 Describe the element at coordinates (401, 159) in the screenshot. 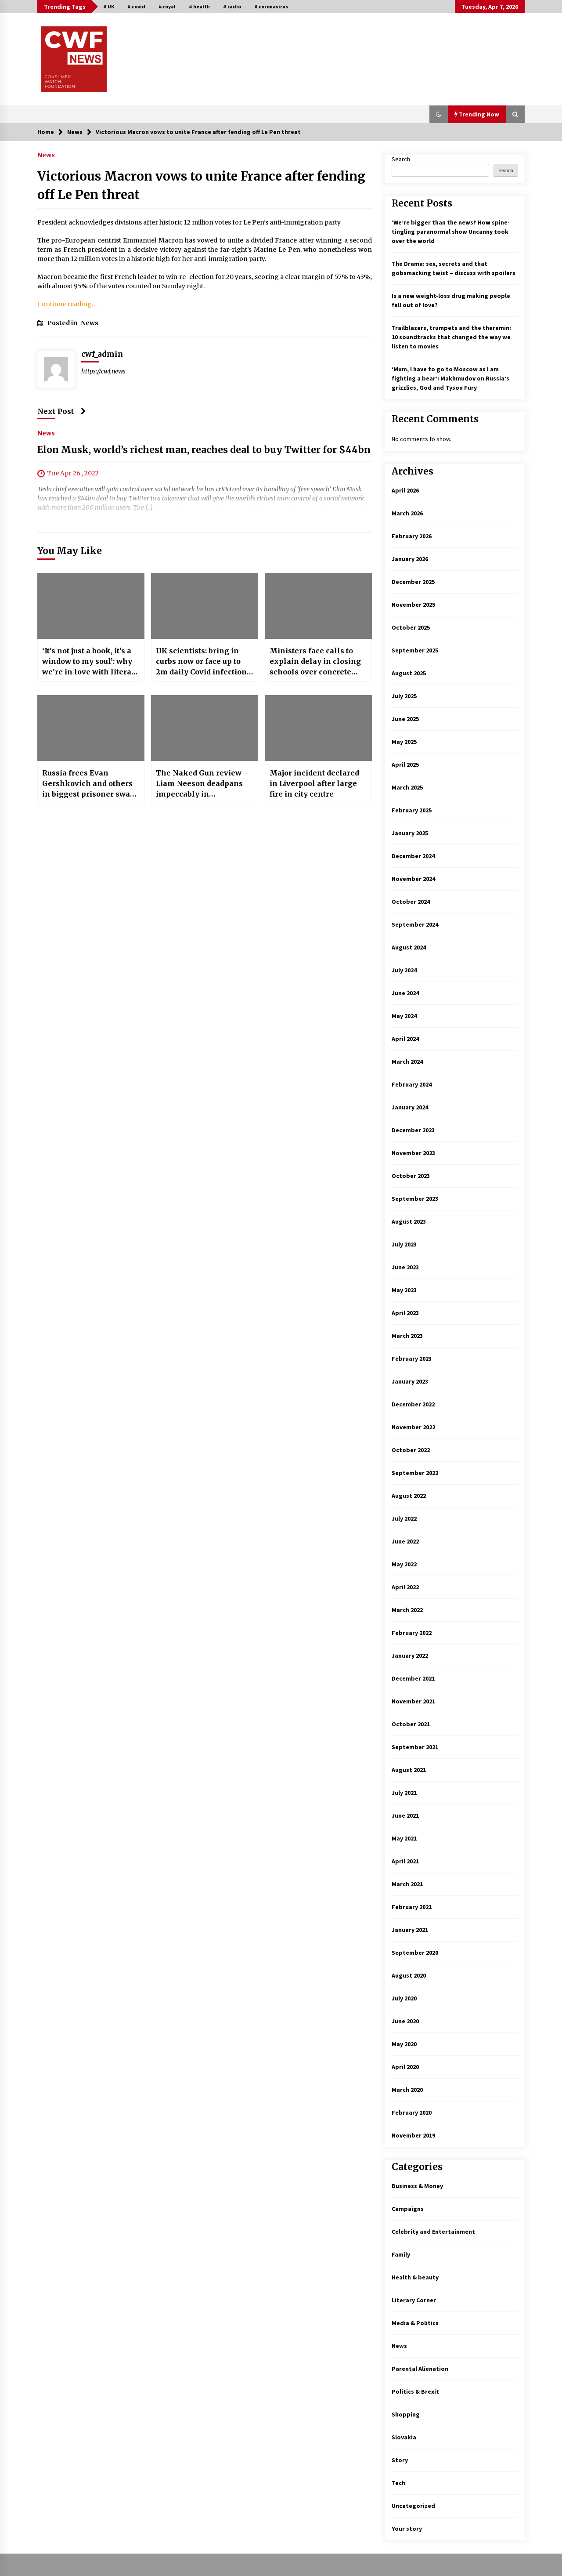

I see `Search` at that location.